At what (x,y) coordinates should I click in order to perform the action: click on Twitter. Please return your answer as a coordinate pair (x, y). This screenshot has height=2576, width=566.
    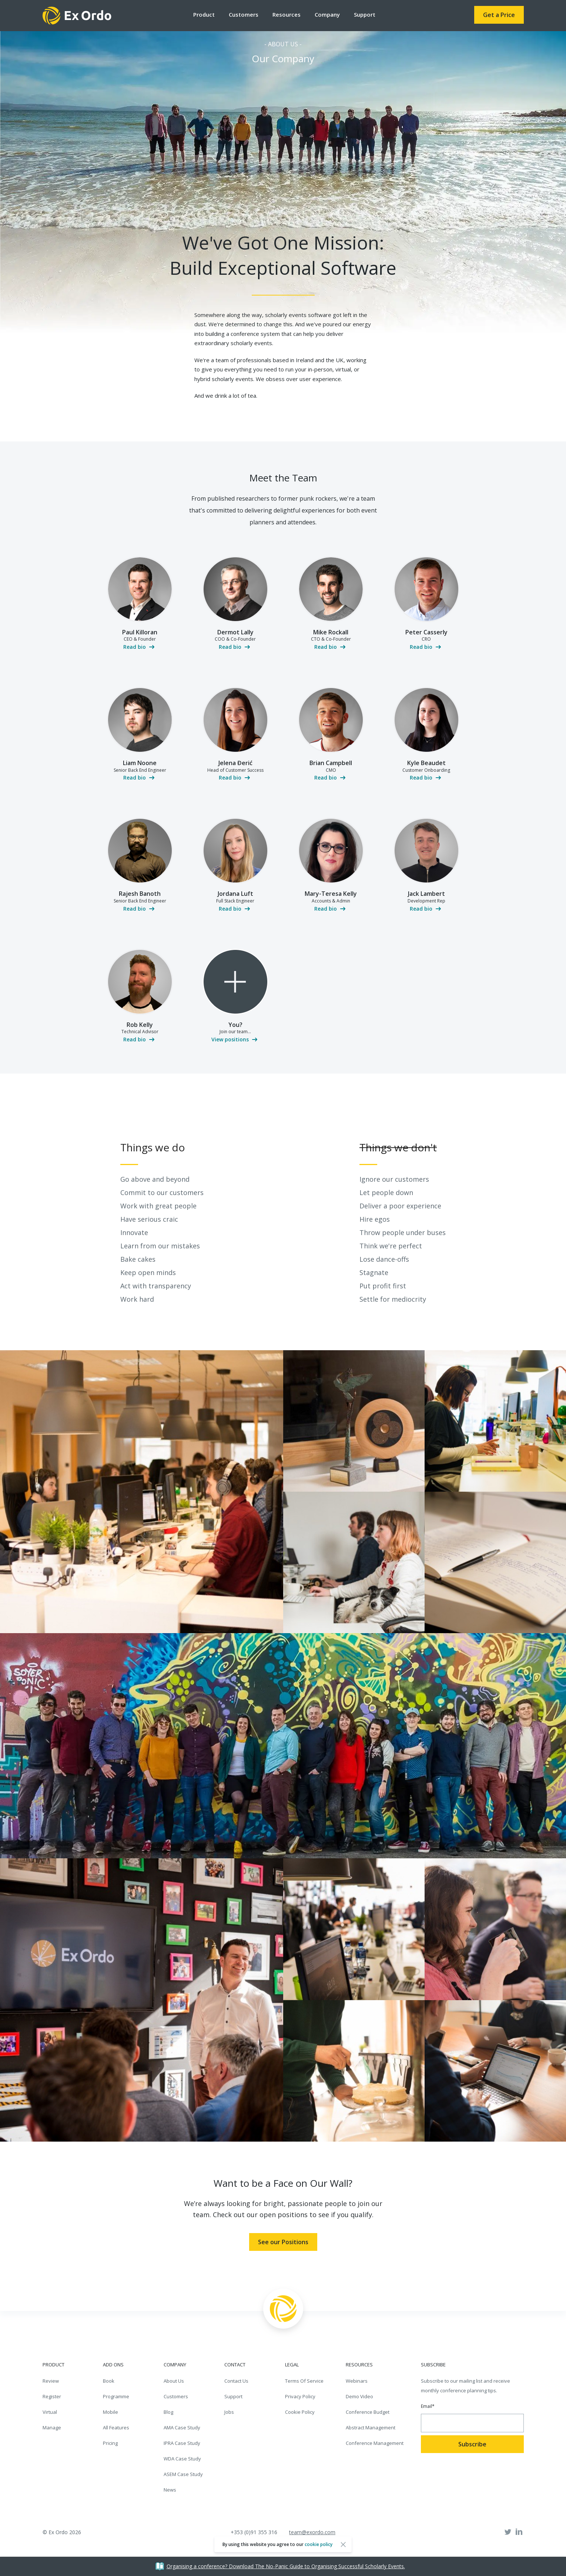
    Looking at the image, I should click on (508, 2532).